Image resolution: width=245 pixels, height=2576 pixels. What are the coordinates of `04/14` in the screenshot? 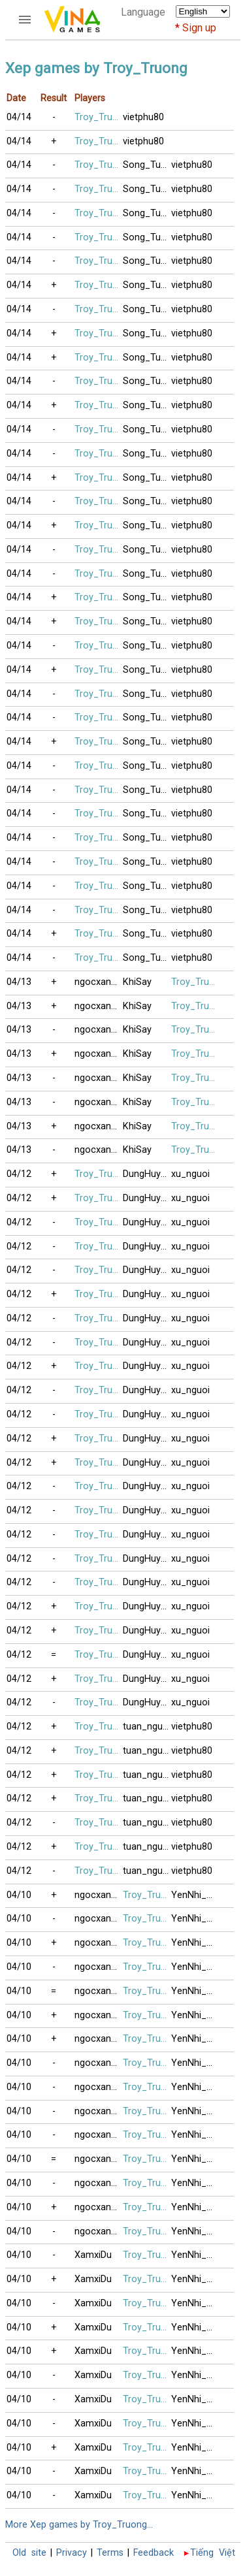 It's located at (19, 117).